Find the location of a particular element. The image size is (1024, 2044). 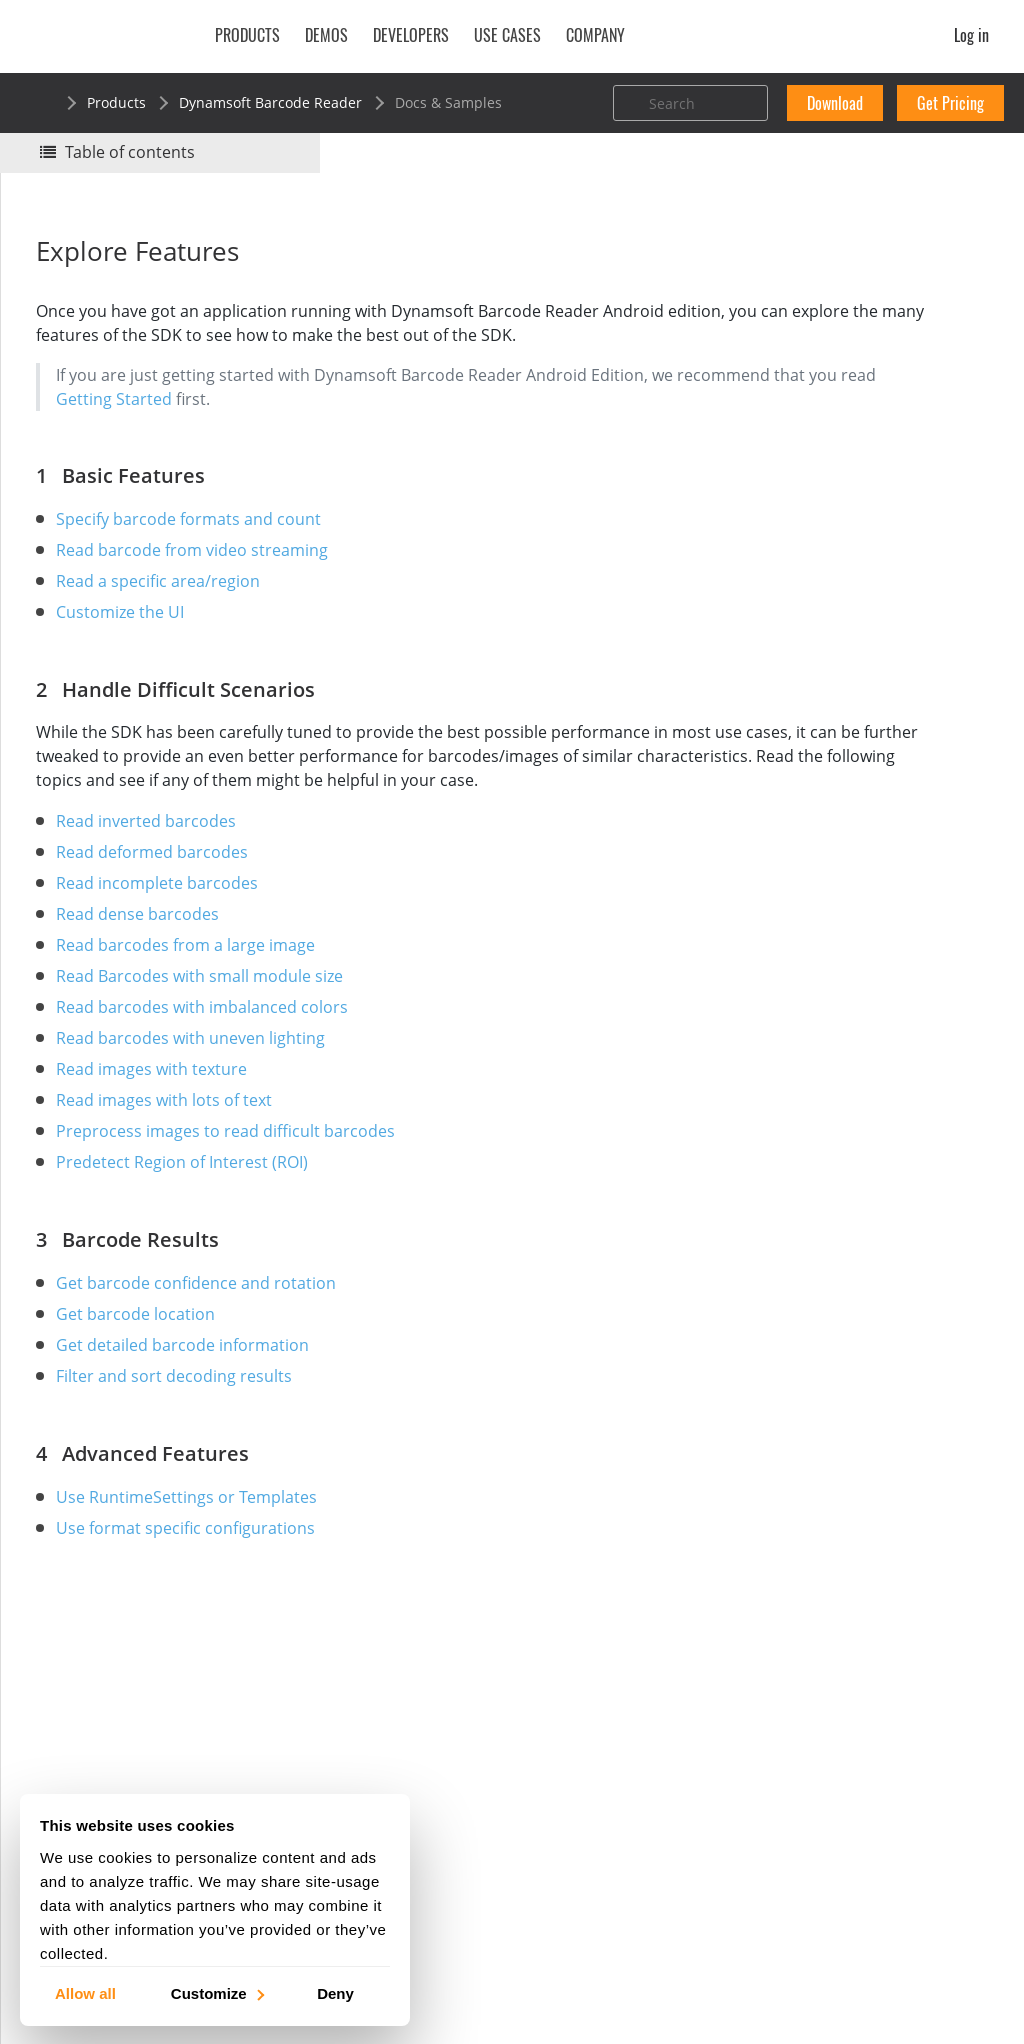

Get barcode confidence and rotation is located at coordinates (206, 1331).